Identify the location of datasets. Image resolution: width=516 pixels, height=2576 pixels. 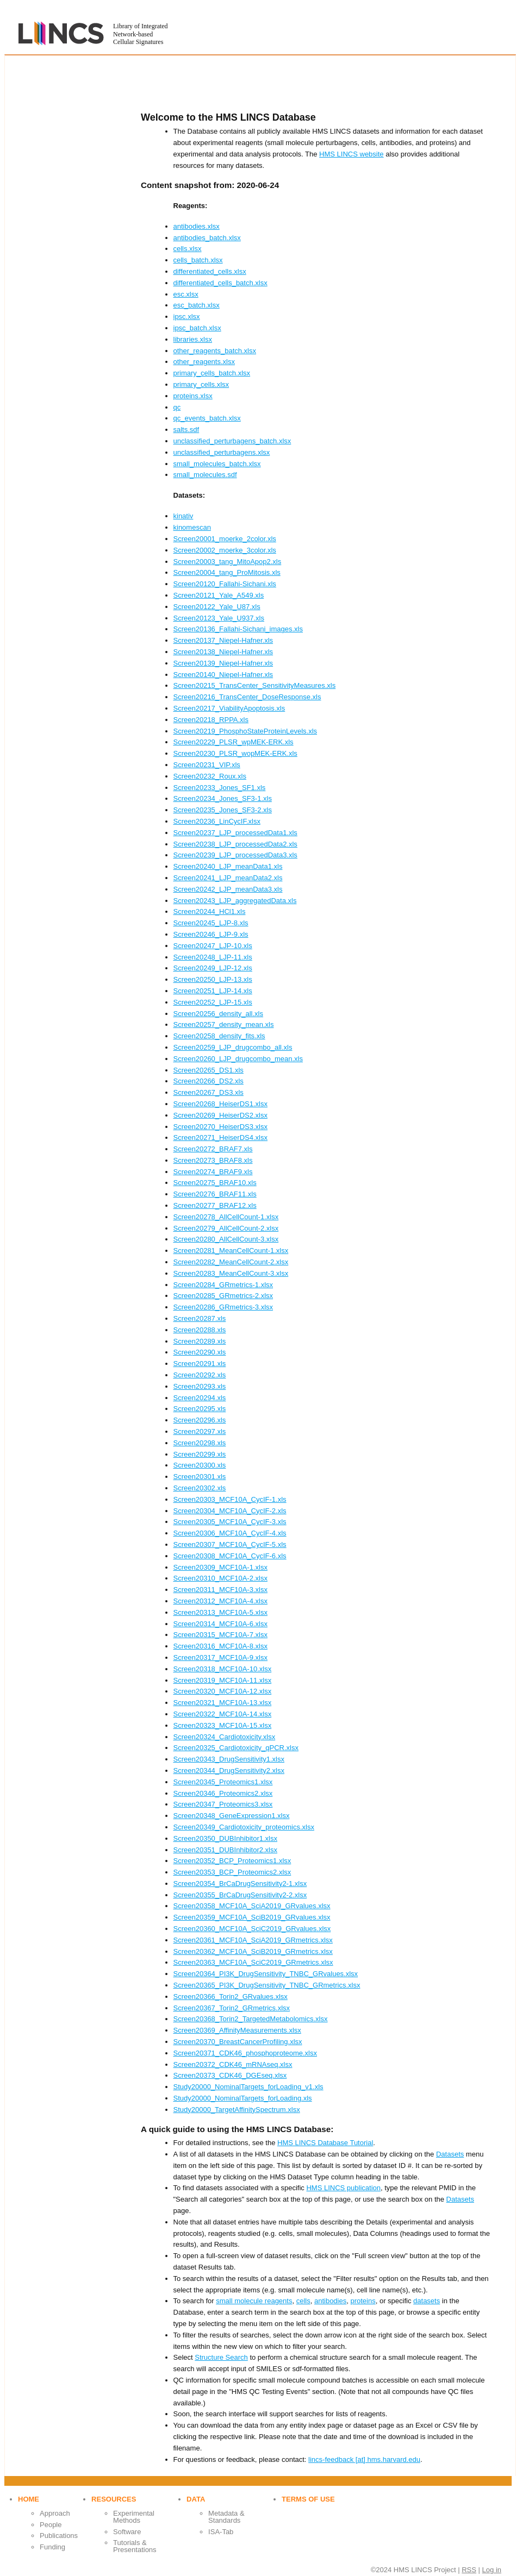
(426, 2301).